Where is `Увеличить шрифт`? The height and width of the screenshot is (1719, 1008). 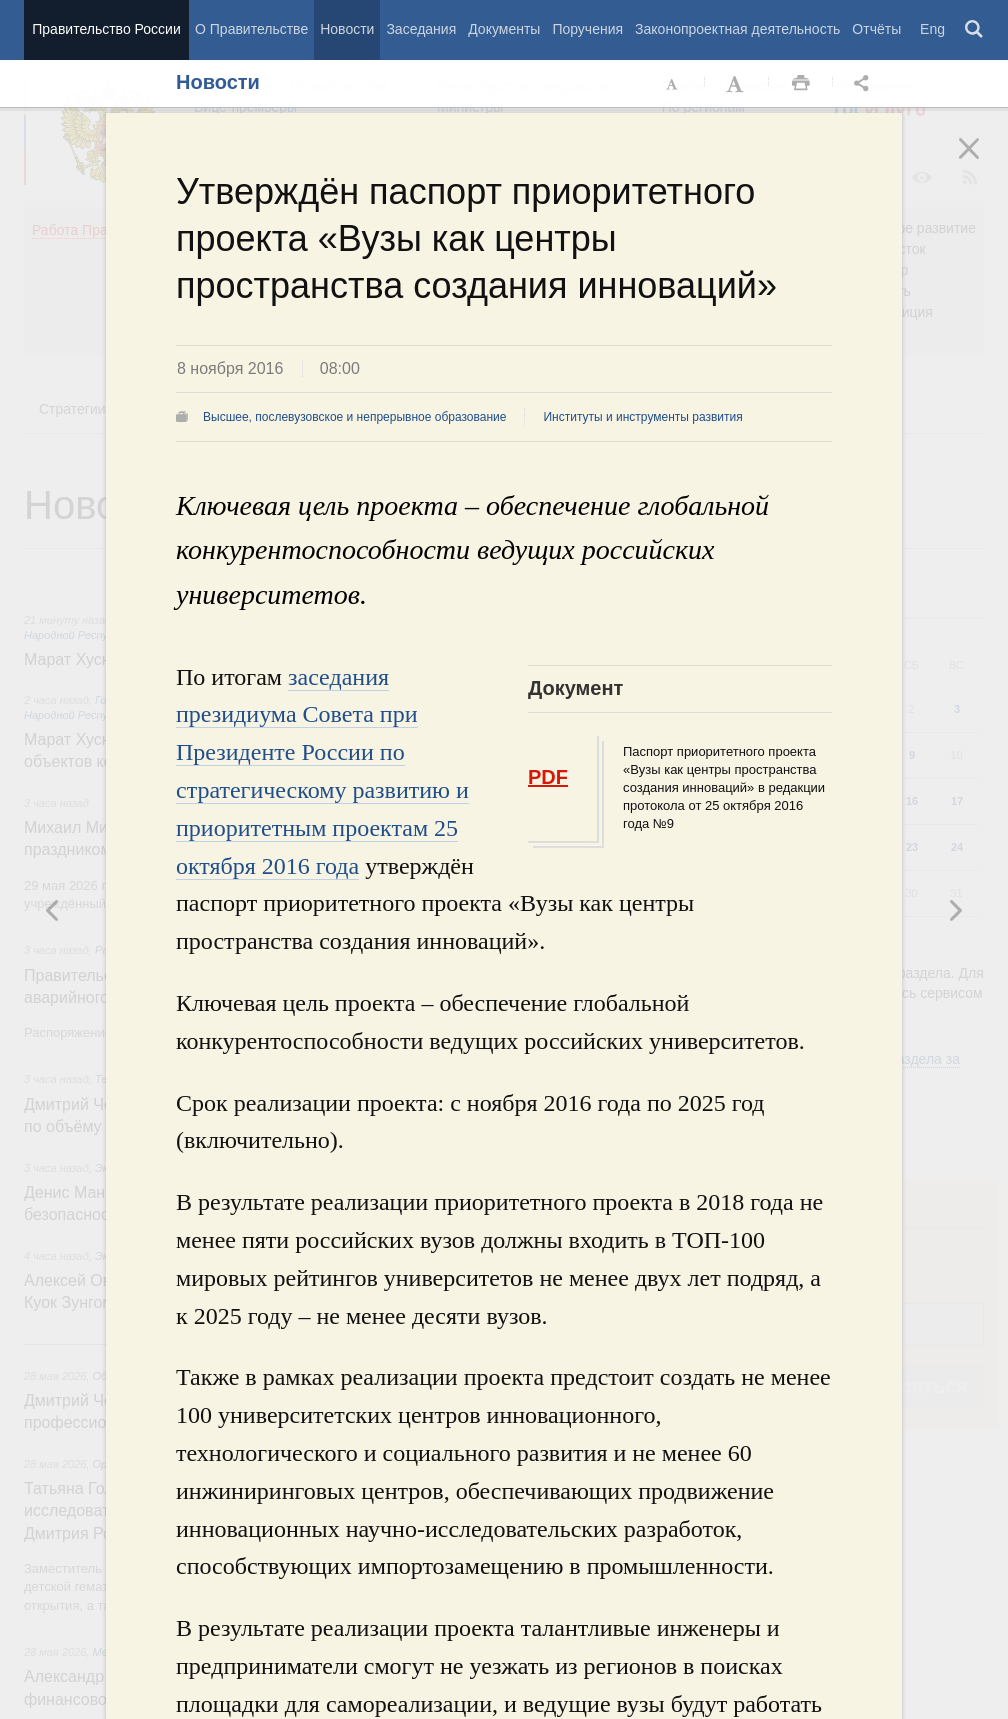
Увеличить шрифт is located at coordinates (737, 84).